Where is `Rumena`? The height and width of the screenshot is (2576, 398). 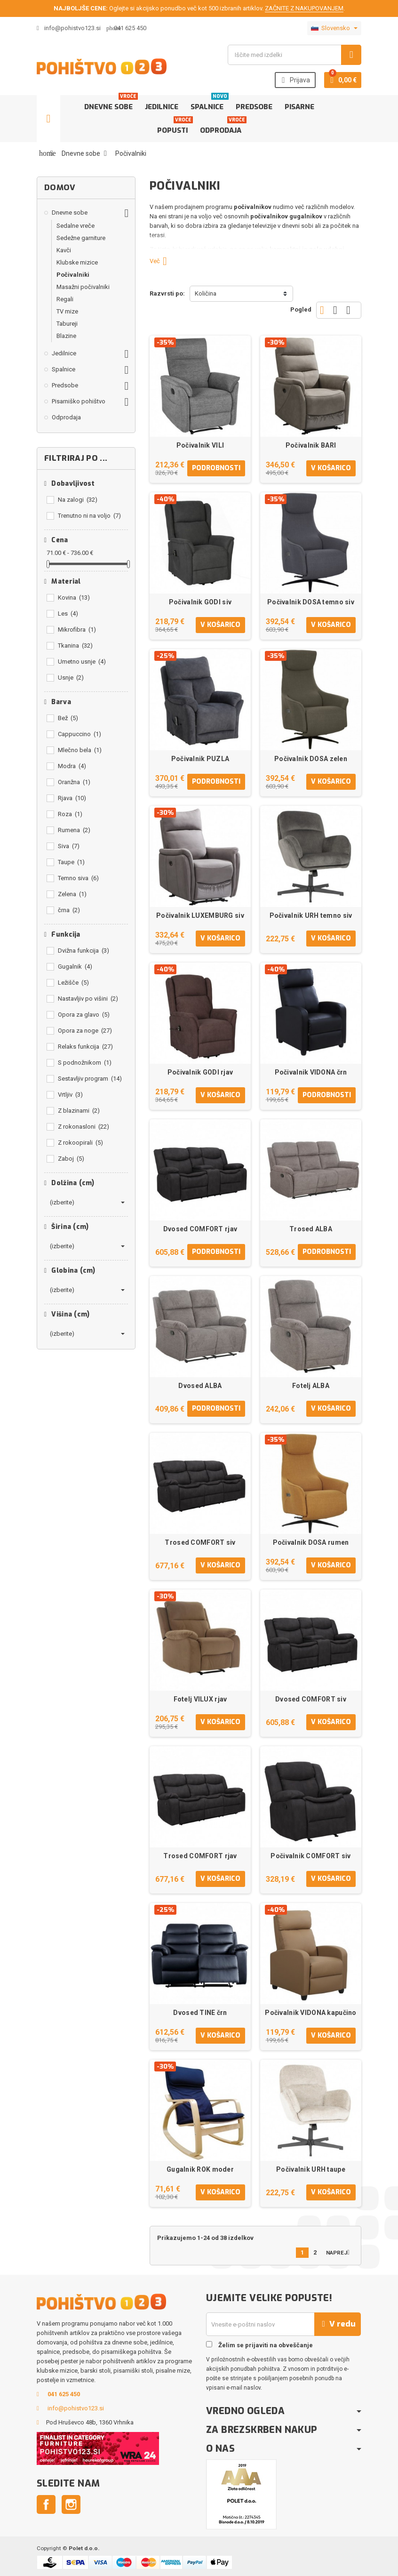 Rumena is located at coordinates (74, 830).